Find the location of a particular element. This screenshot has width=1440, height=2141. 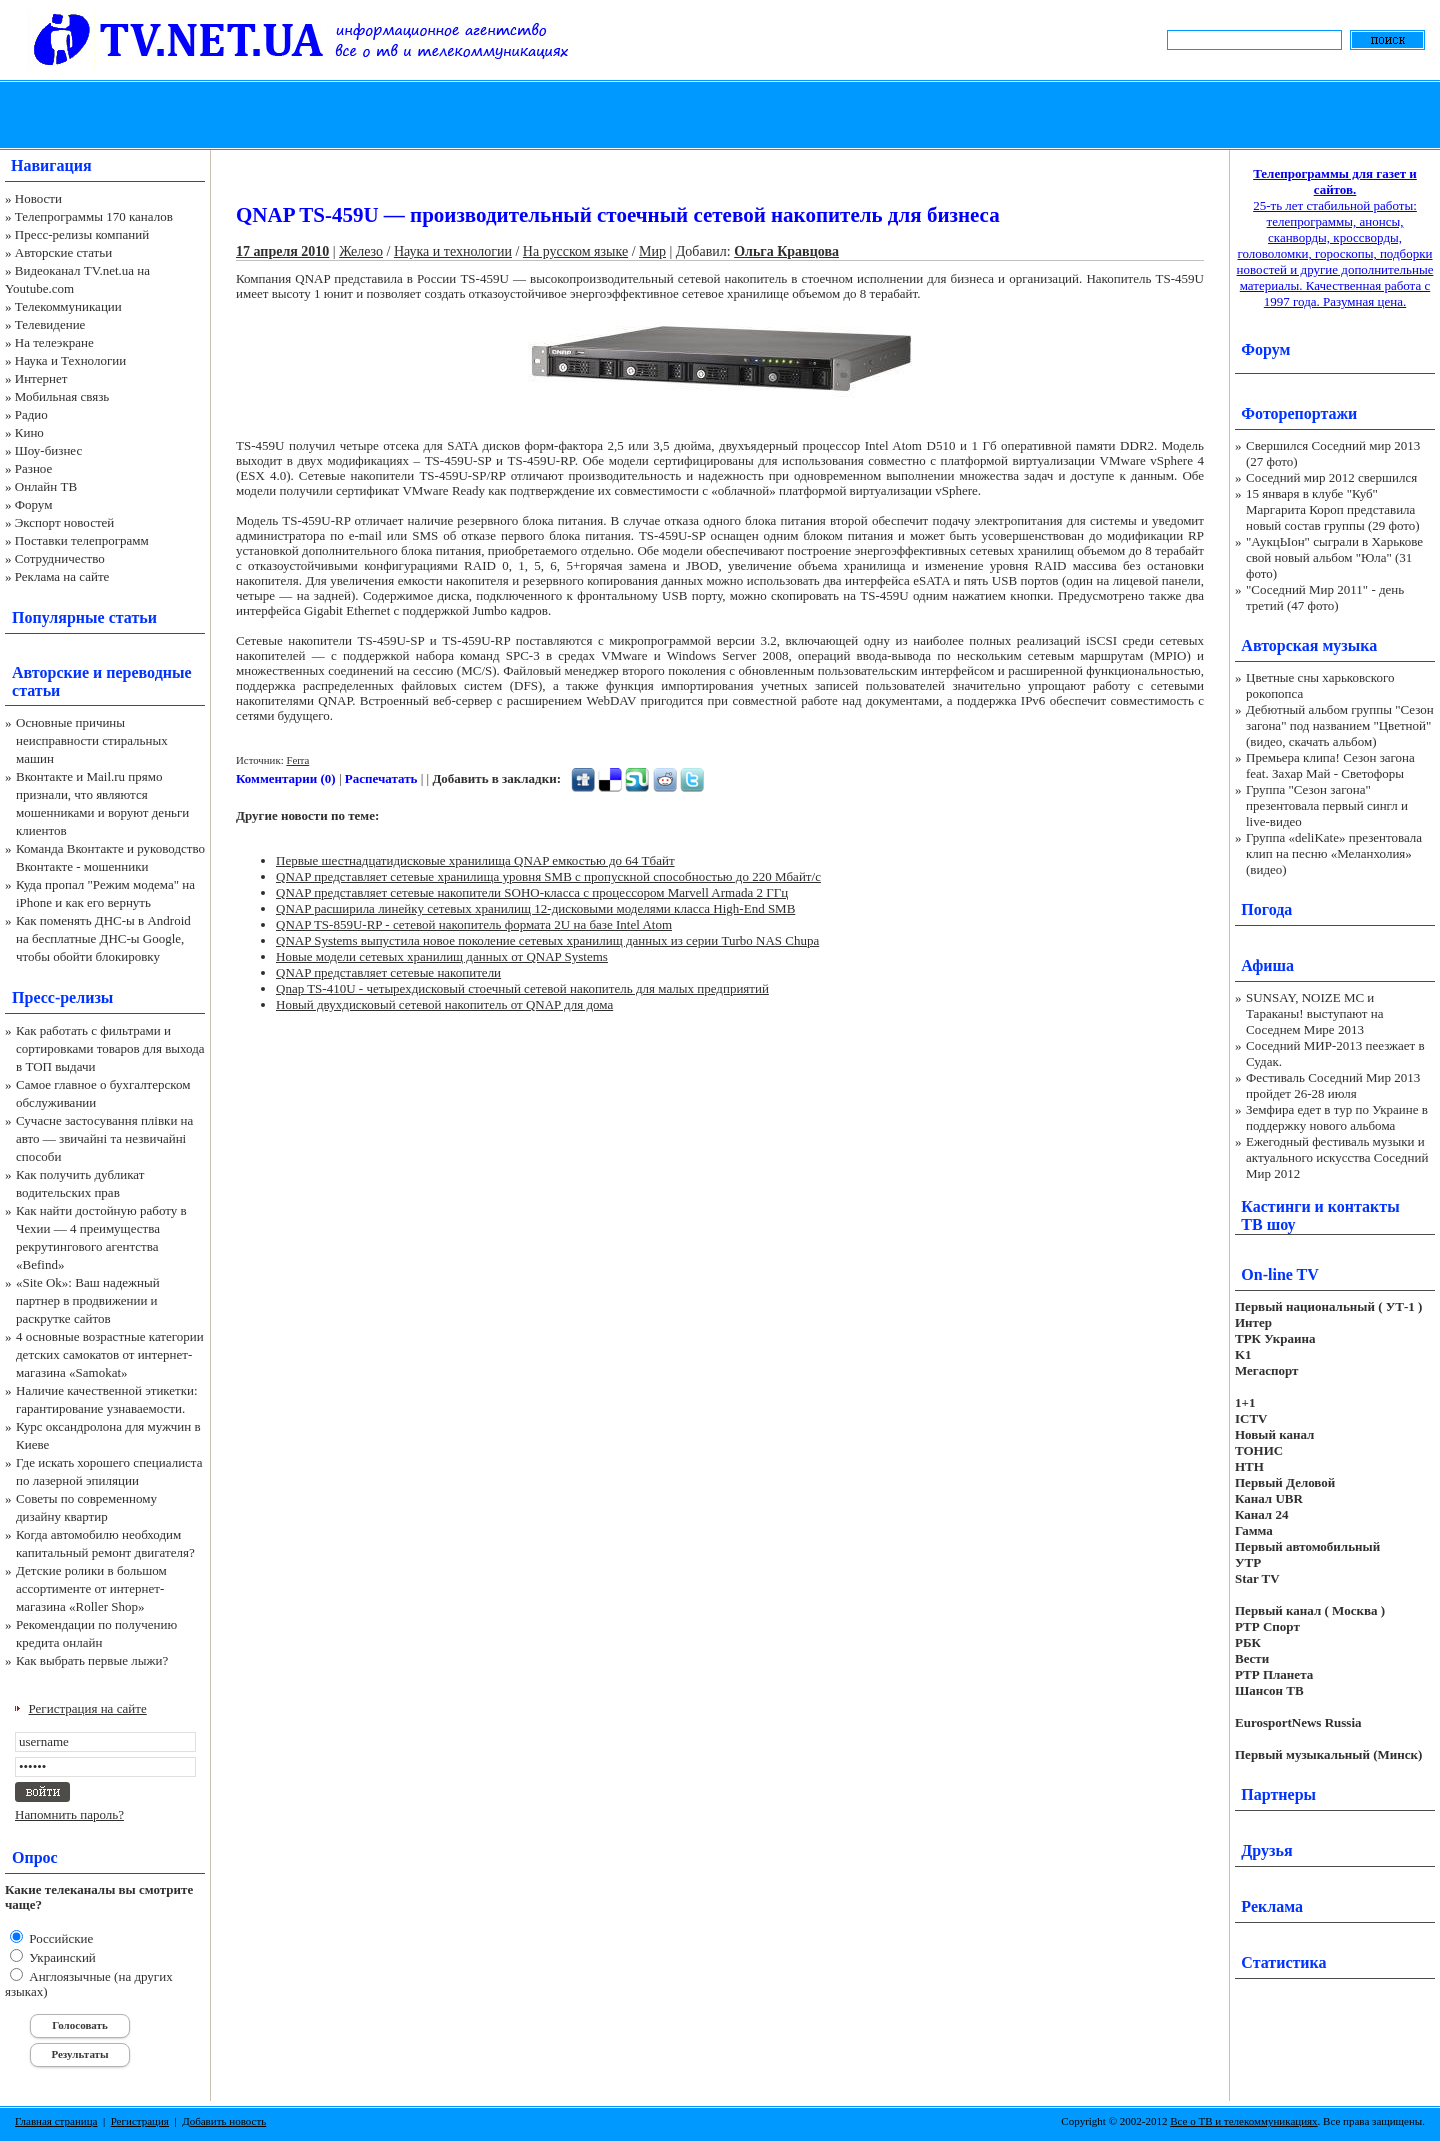

«Site Ok‎»: Ваш надежный партнер в продвижении и раскрутке сайтов is located at coordinates (88, 1300).